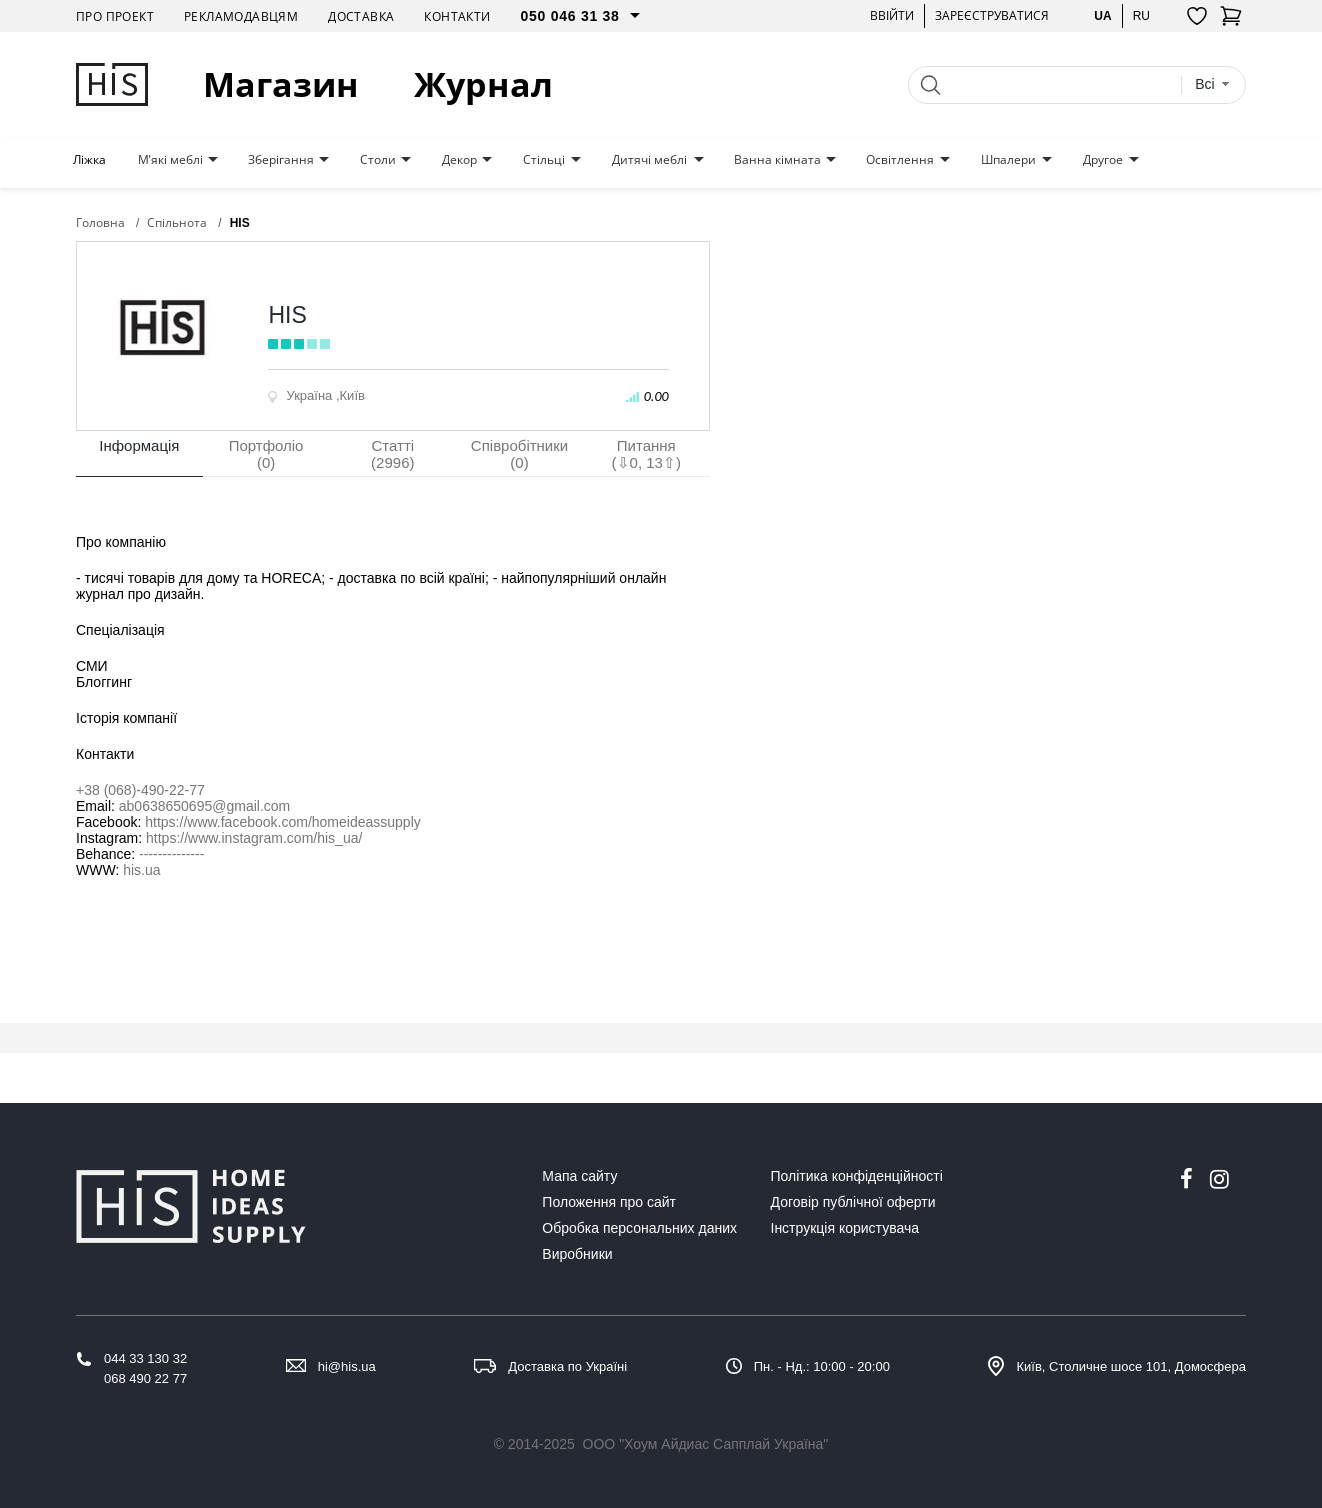  Describe the element at coordinates (706, 1444) in the screenshot. I see `ООО "Хоум Айдиас Сапплай Україна"` at that location.